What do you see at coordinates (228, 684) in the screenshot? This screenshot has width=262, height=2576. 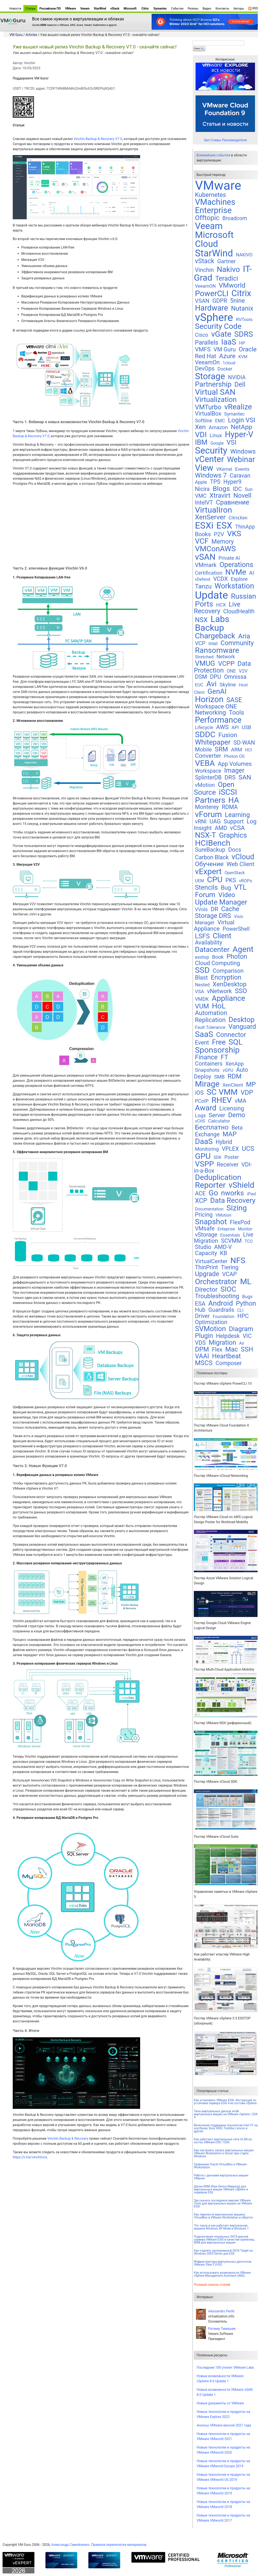 I see `Skyline` at bounding box center [228, 684].